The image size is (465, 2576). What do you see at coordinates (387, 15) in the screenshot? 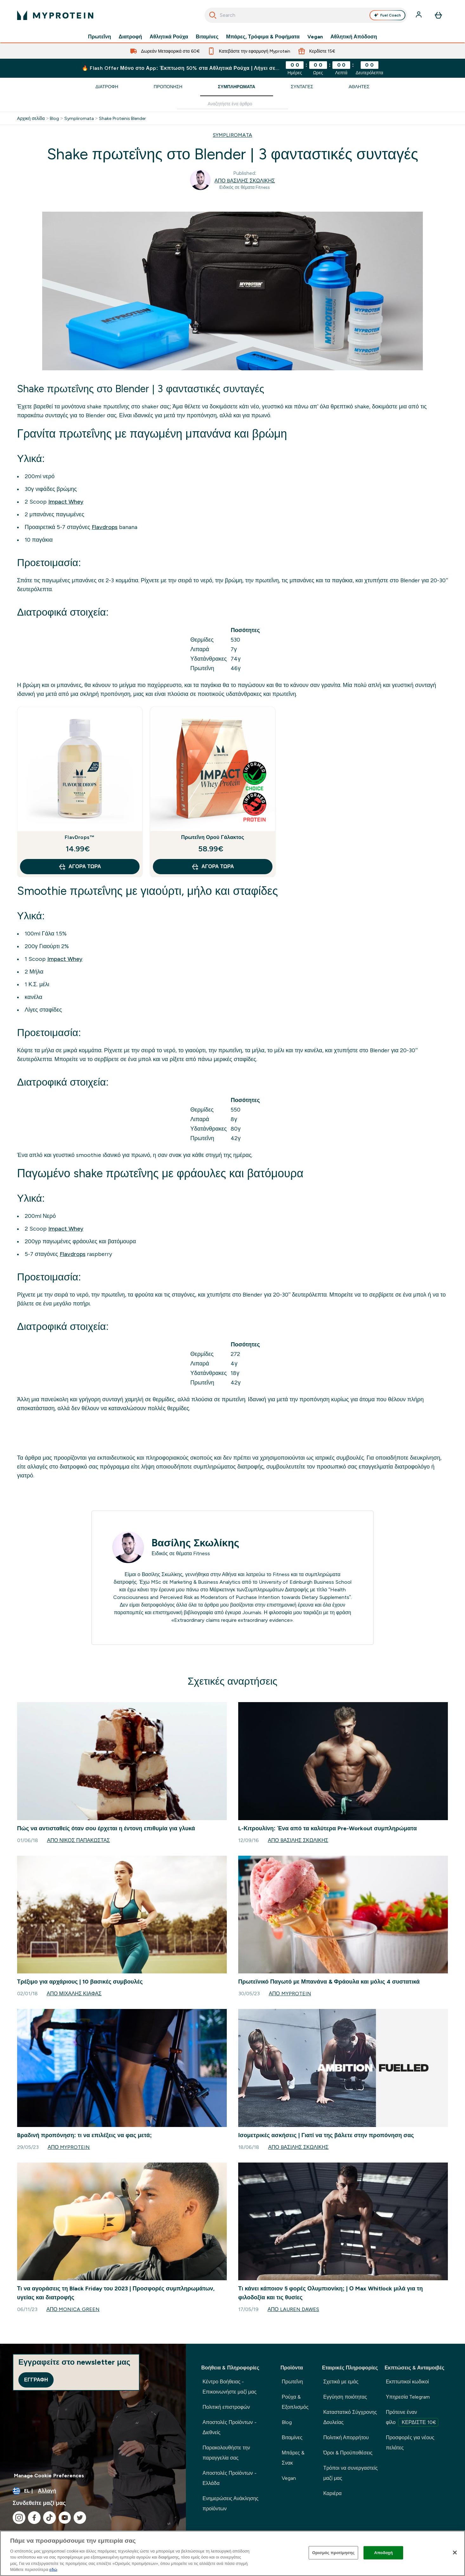
I see `Fuel Coach [Open Fuel Coach assistant]` at bounding box center [387, 15].